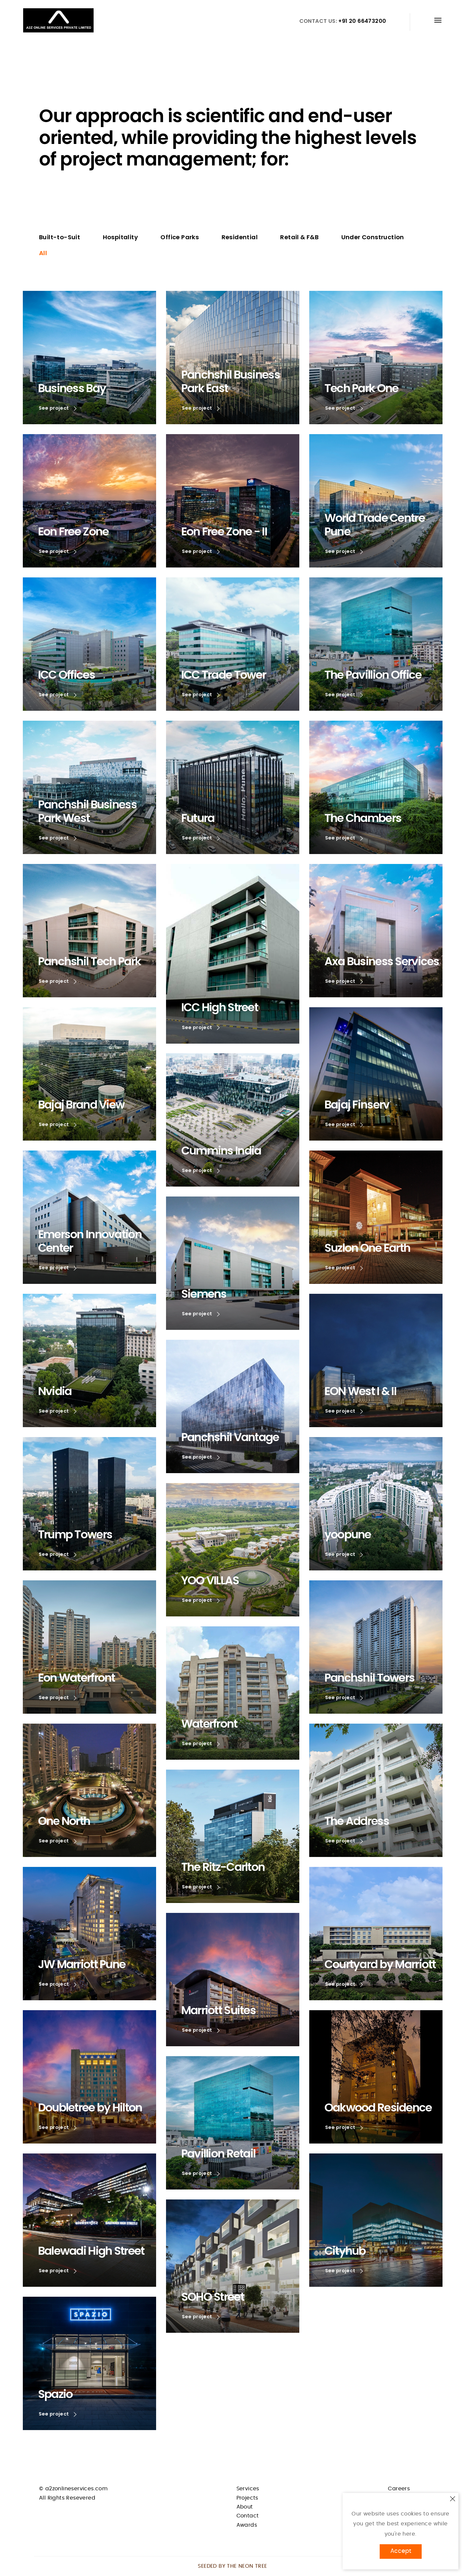  I want to click on Office Parks, so click(179, 237).